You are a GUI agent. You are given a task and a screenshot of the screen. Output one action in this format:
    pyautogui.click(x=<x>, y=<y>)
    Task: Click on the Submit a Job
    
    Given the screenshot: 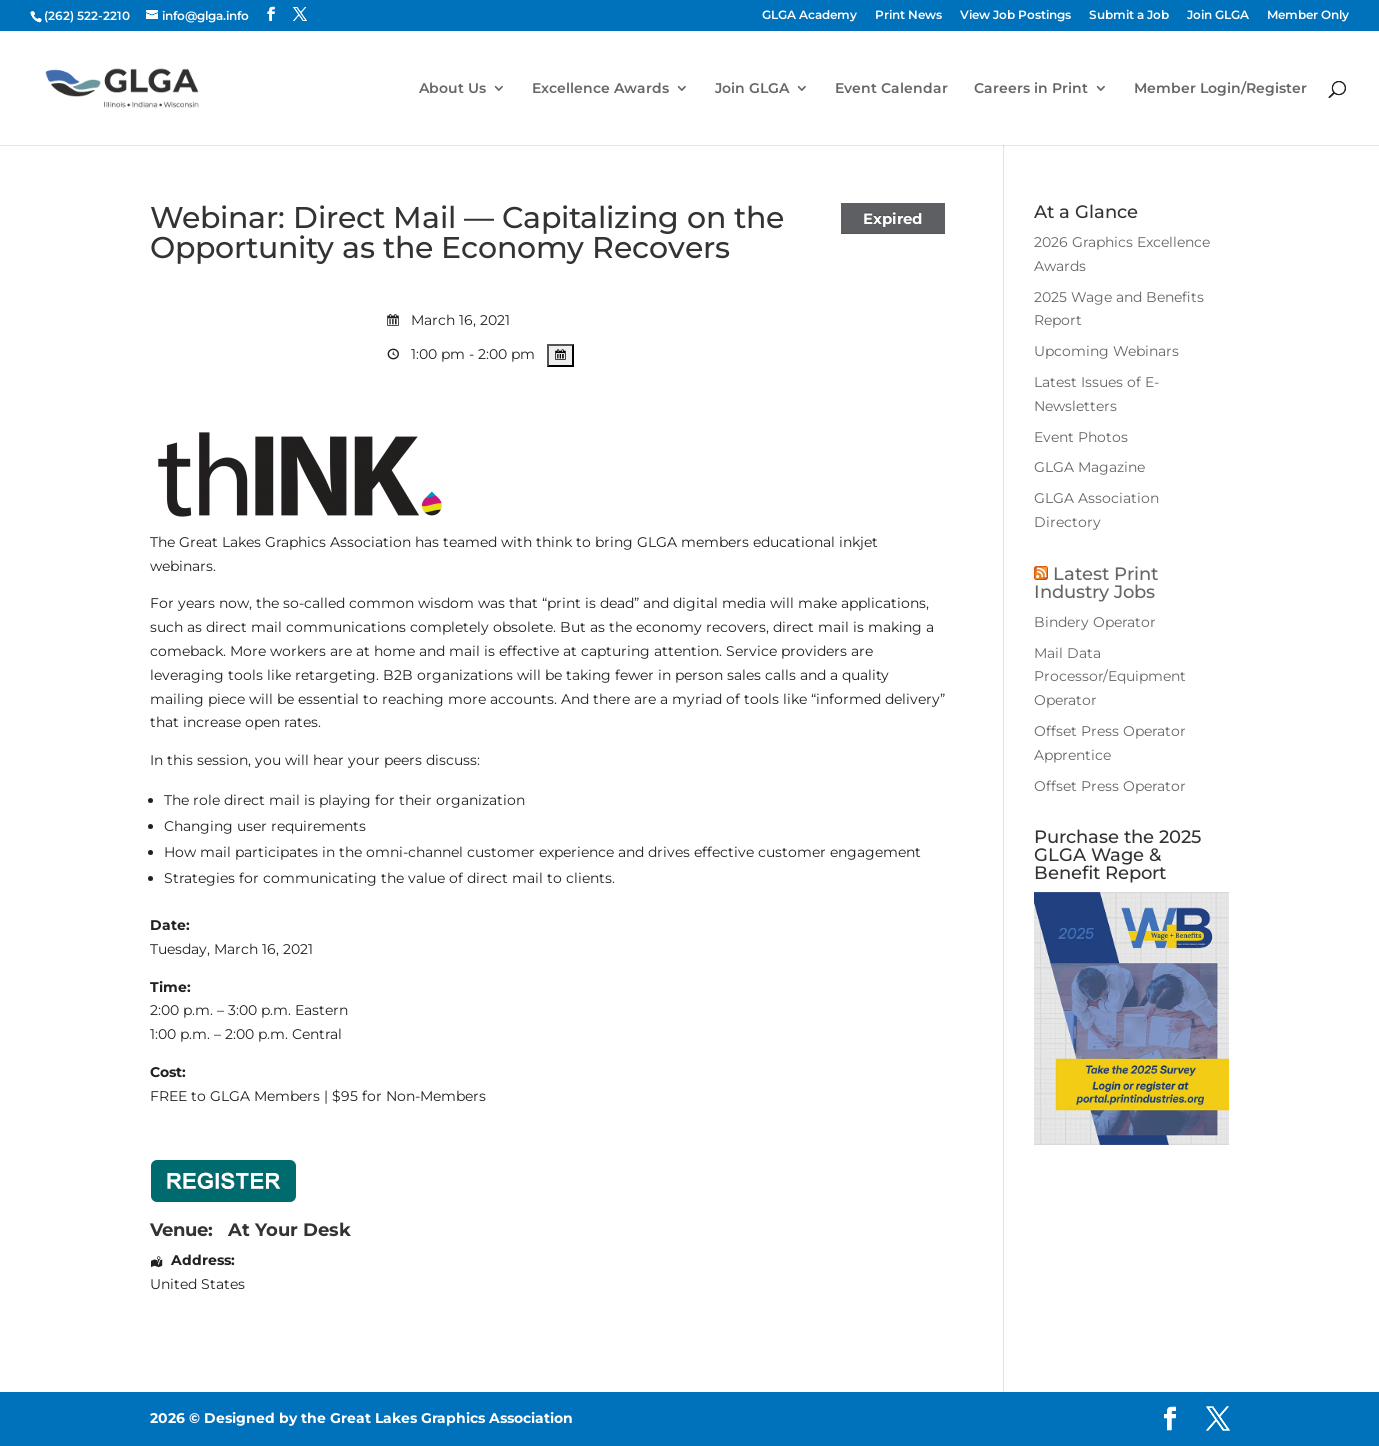 What is the action you would take?
    pyautogui.click(x=1129, y=15)
    